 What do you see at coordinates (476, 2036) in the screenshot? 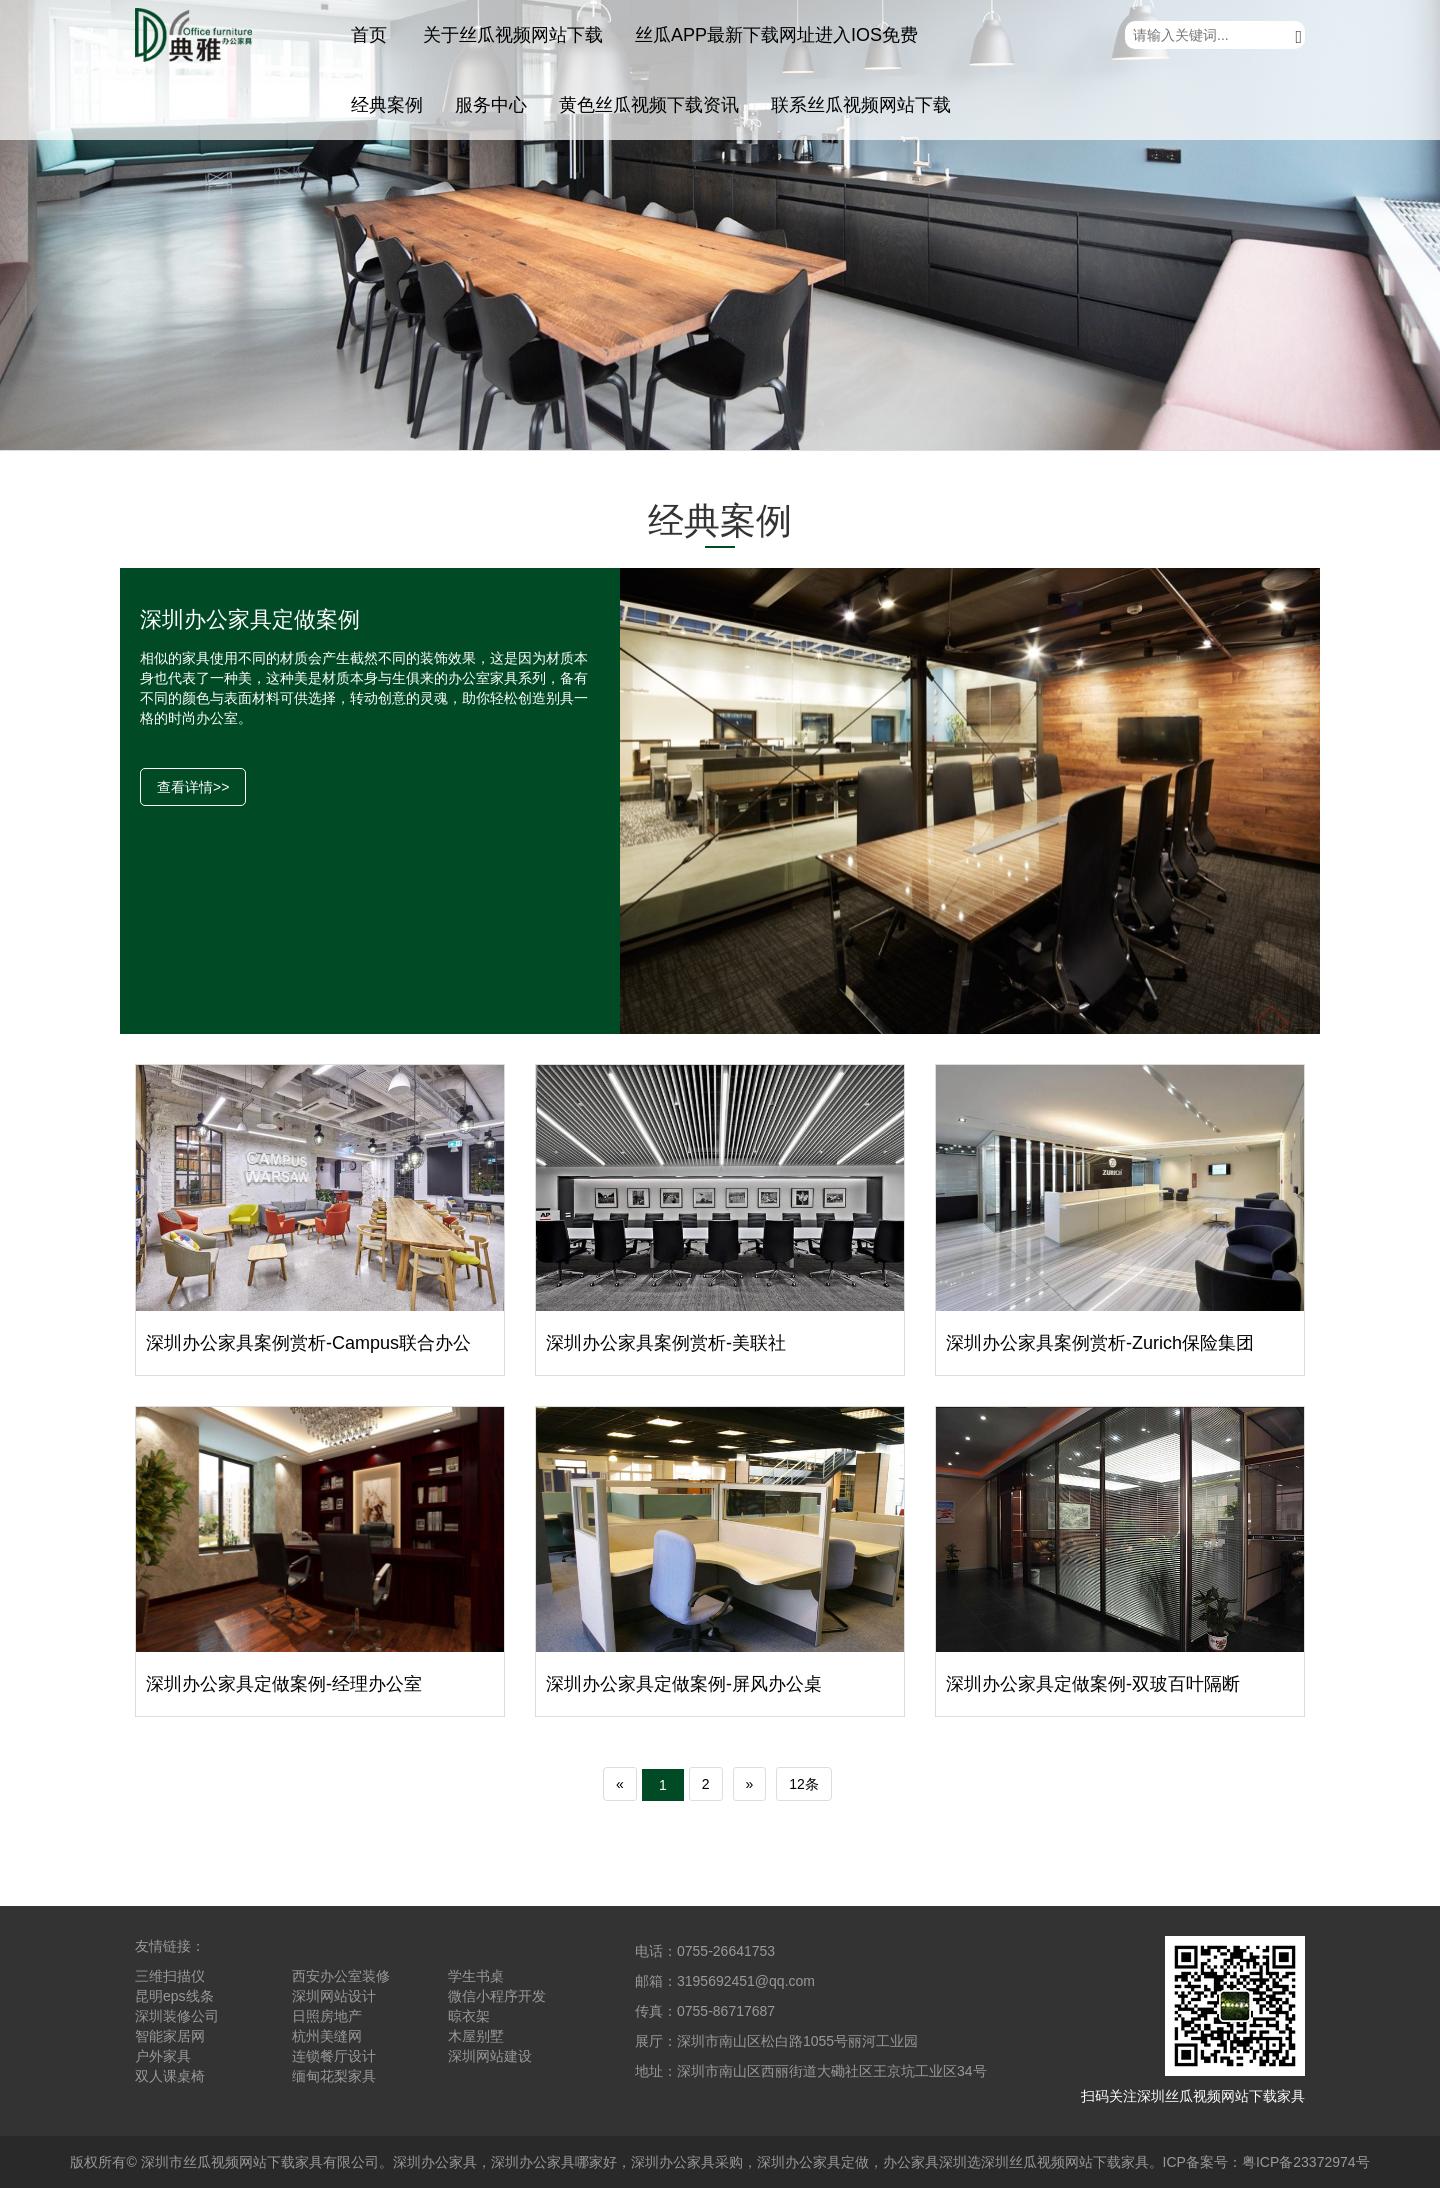
I see `木屋别墅` at bounding box center [476, 2036].